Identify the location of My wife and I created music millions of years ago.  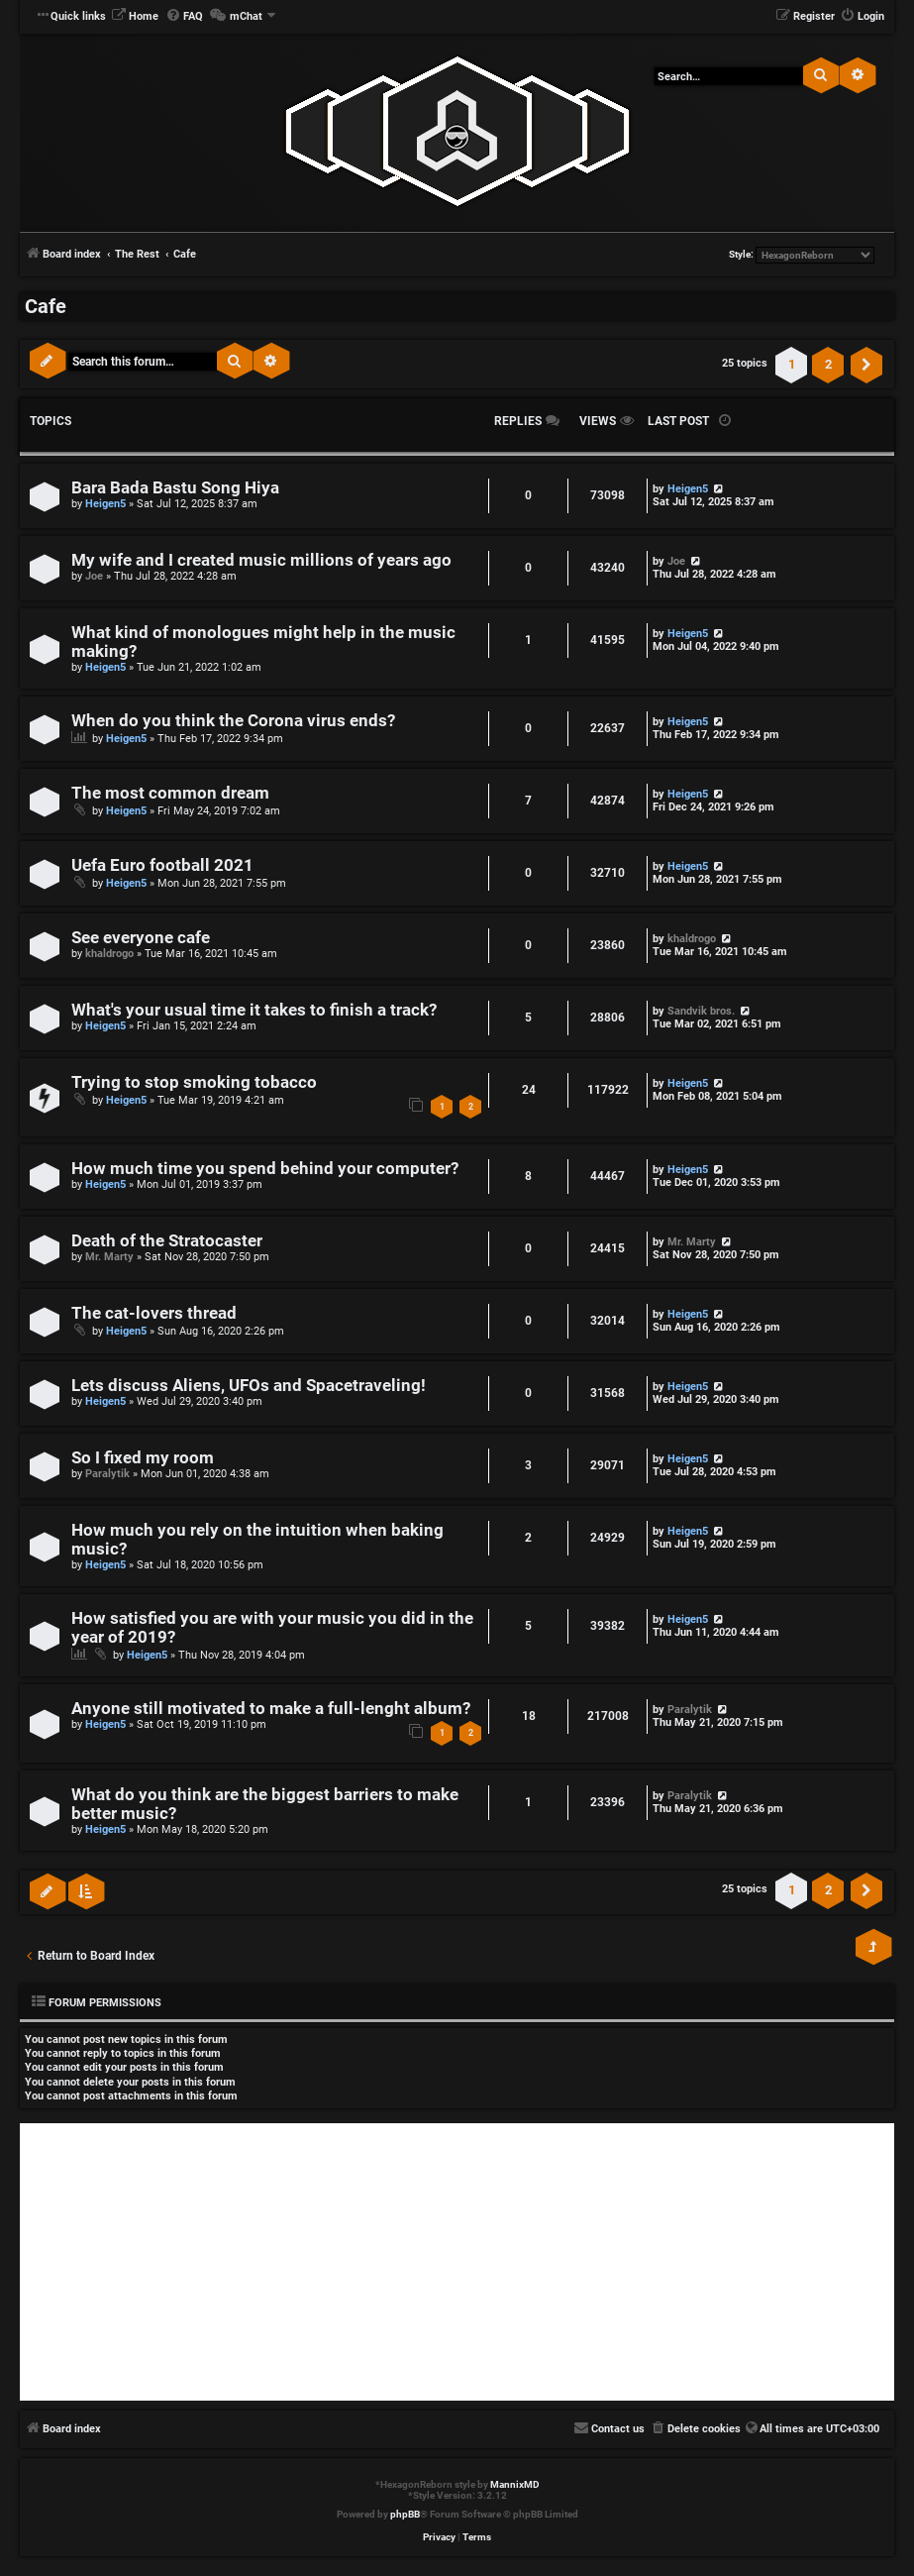
(261, 560).